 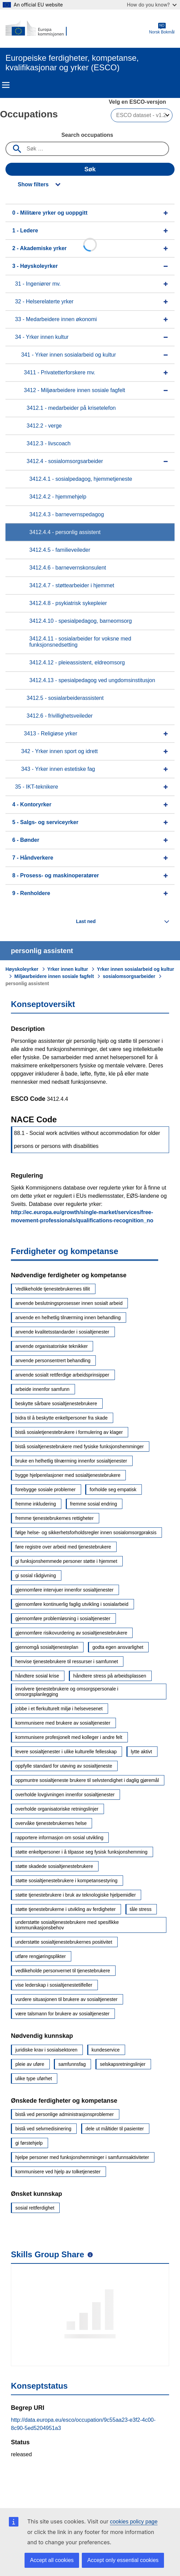 I want to click on bidra til å beskytte enkeltpersoner fra skade, so click(x=61, y=1418).